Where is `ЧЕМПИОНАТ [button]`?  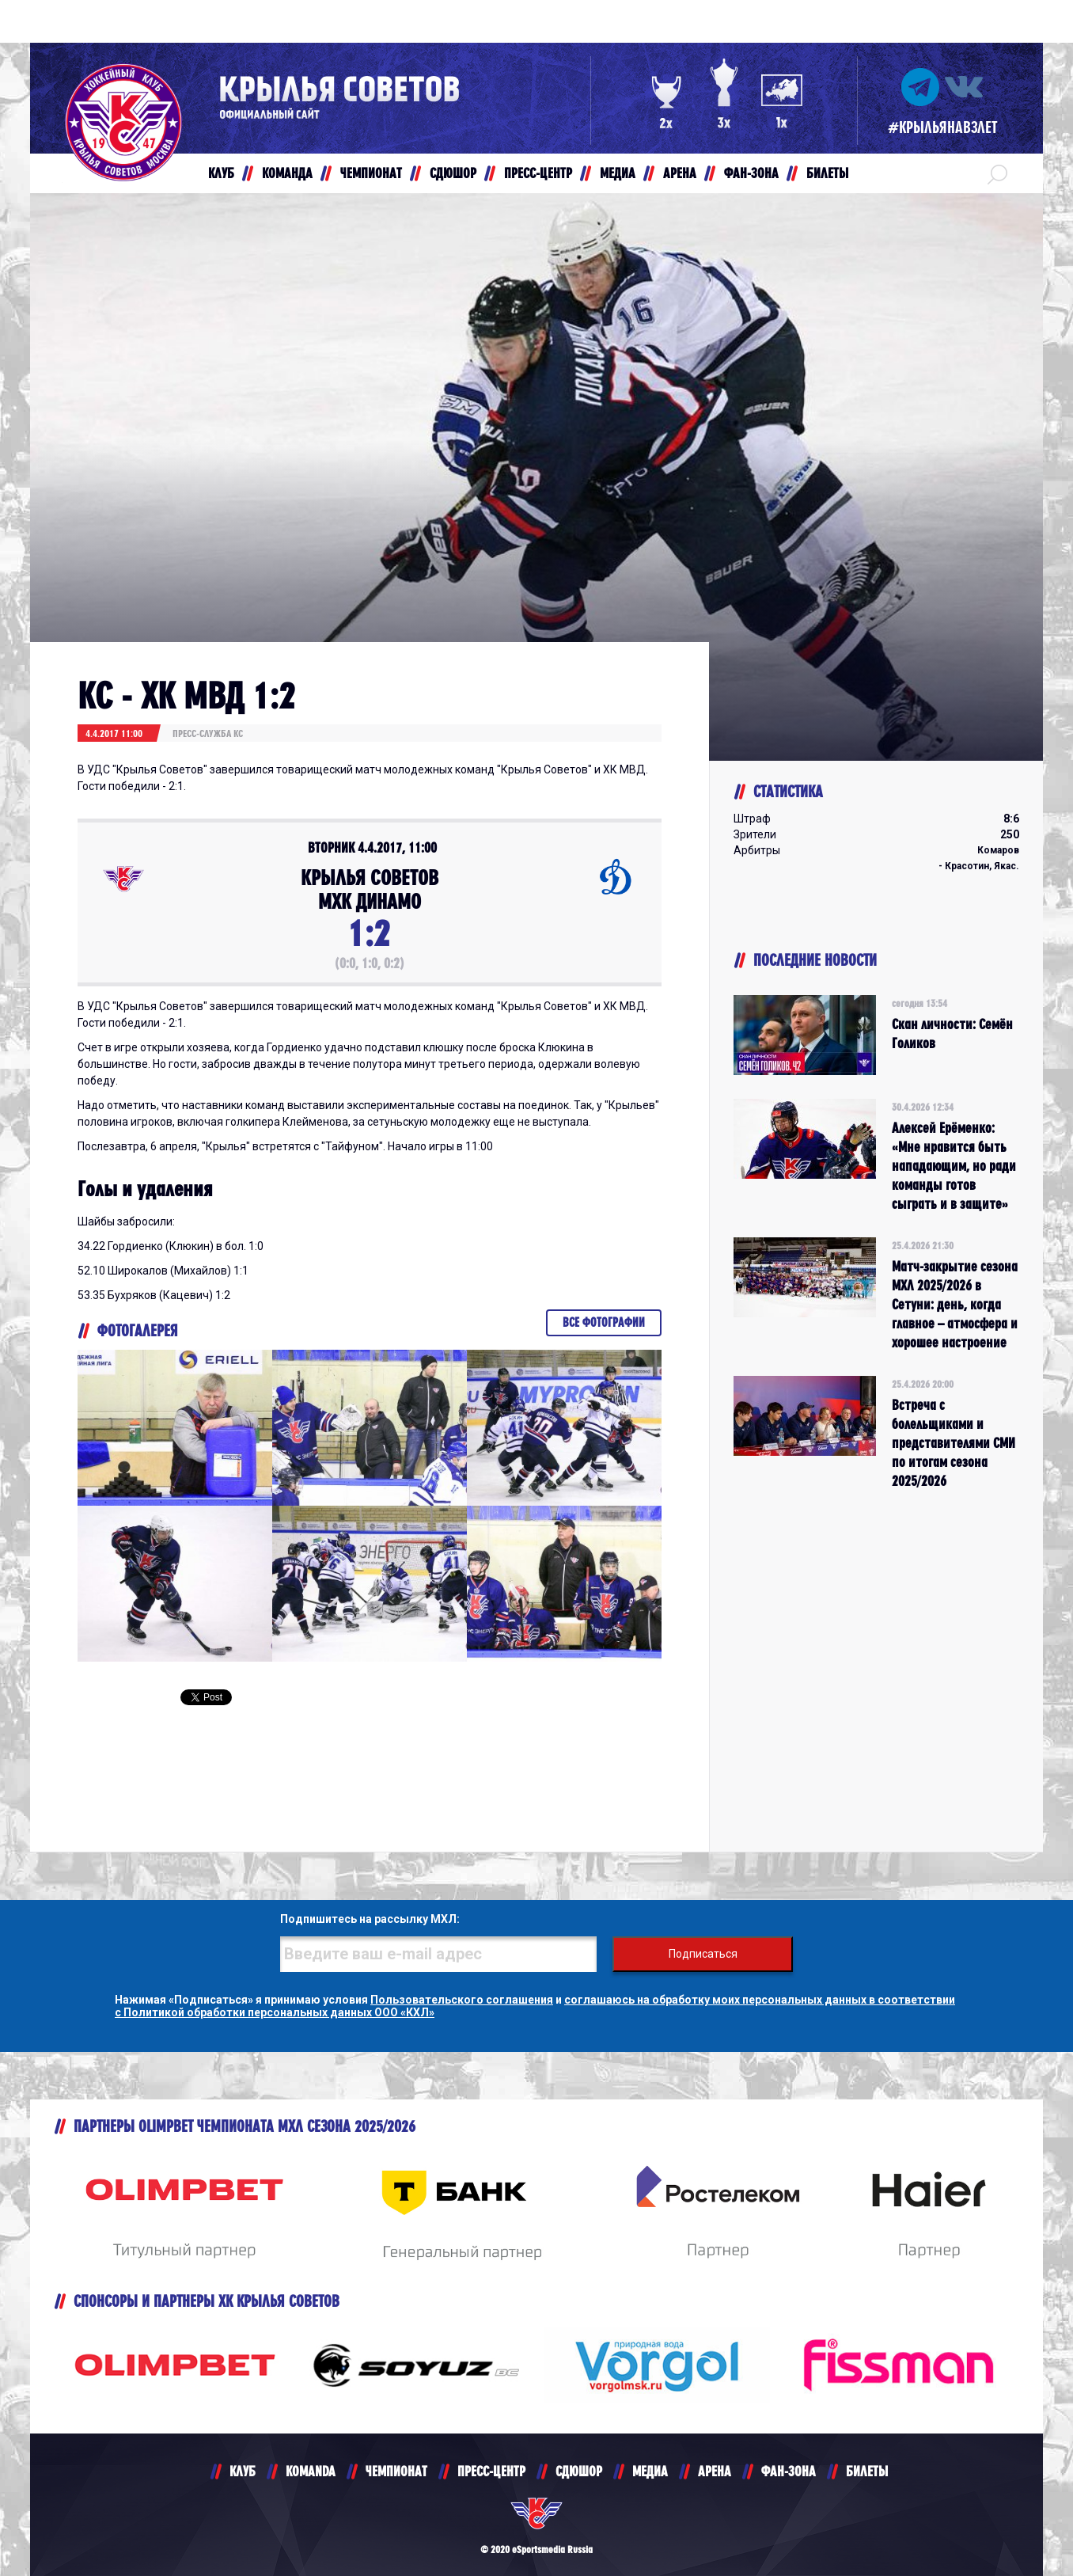 ЧЕМПИОНАТ [button] is located at coordinates (371, 172).